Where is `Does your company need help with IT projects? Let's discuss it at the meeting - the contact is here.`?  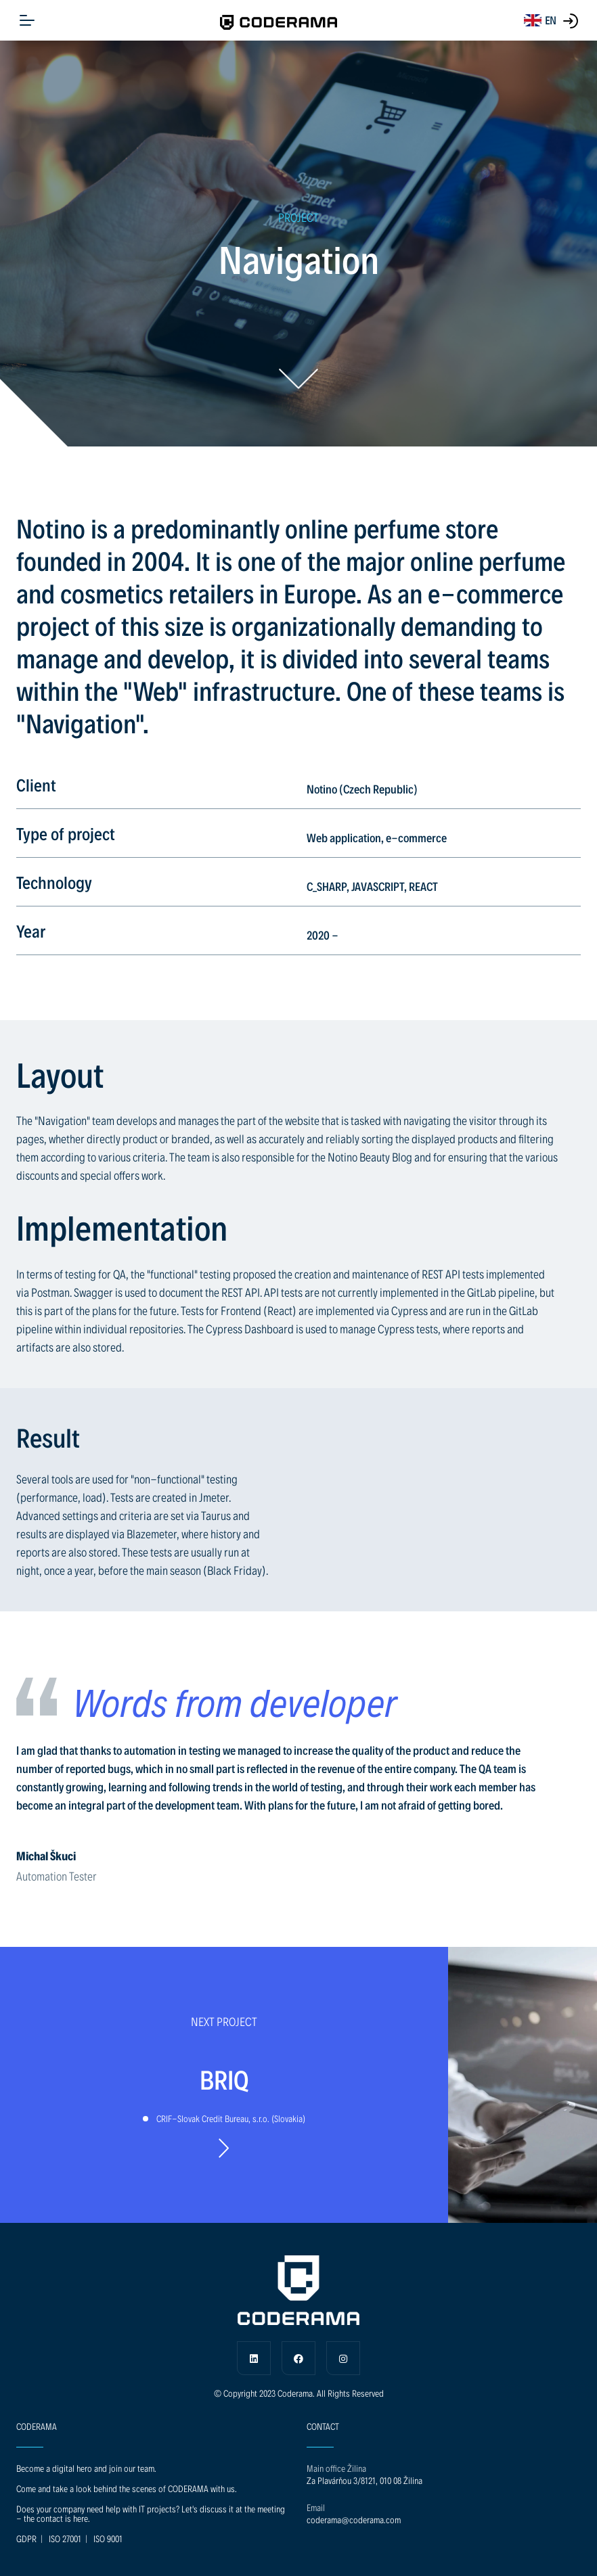 Does your company need help with IT projects? Let's discuss it at the meeting - the contact is here. is located at coordinates (150, 2513).